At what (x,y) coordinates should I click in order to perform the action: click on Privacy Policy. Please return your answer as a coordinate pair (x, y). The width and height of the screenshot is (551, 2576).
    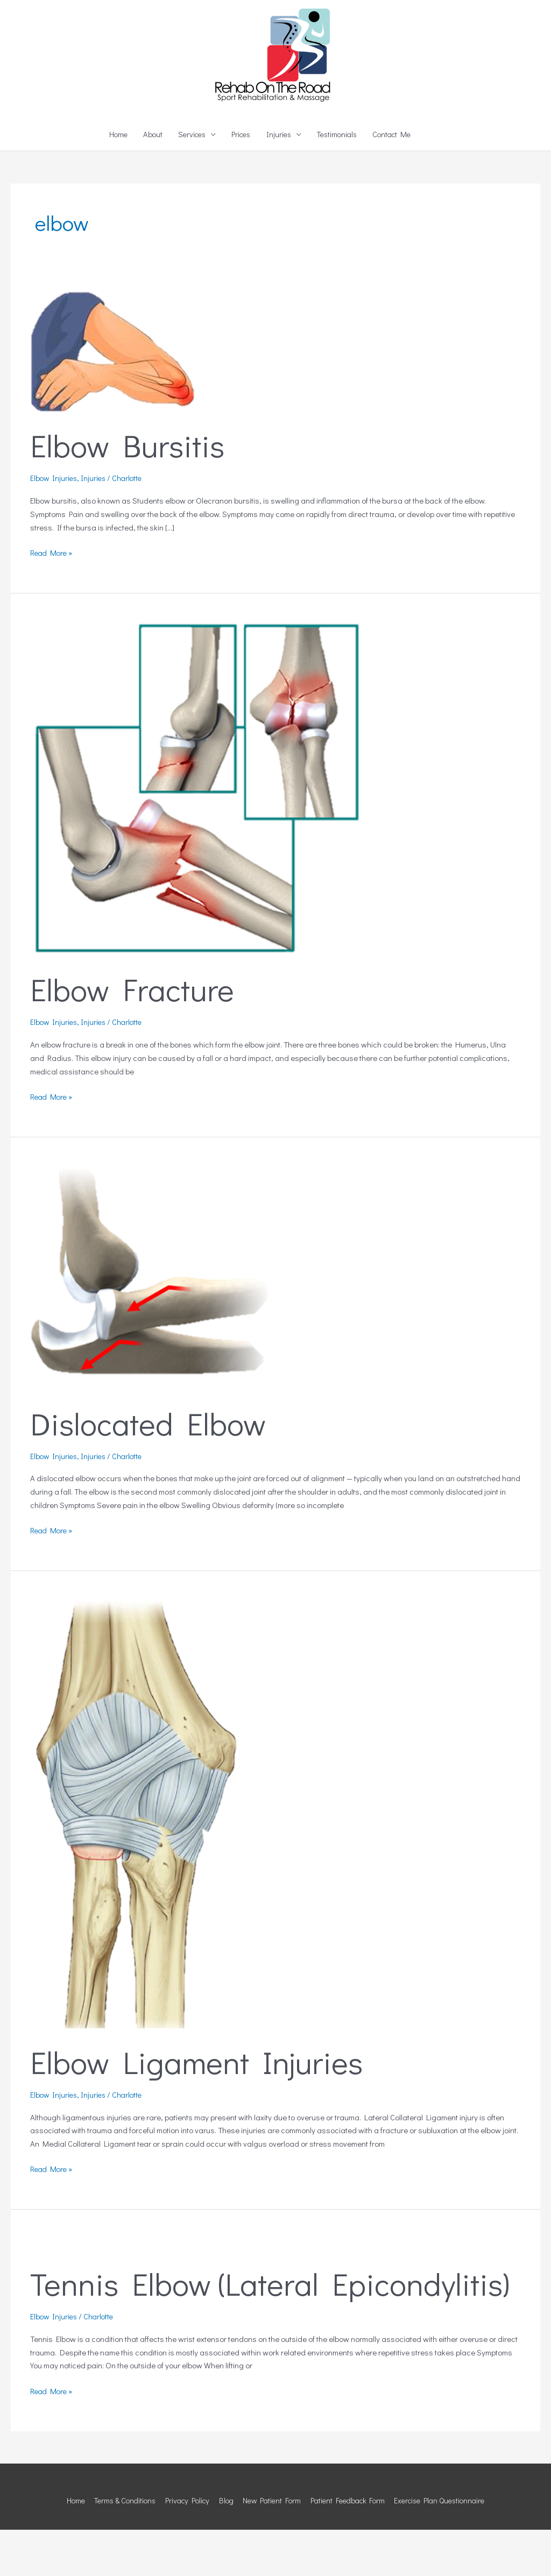
    Looking at the image, I should click on (182, 2546).